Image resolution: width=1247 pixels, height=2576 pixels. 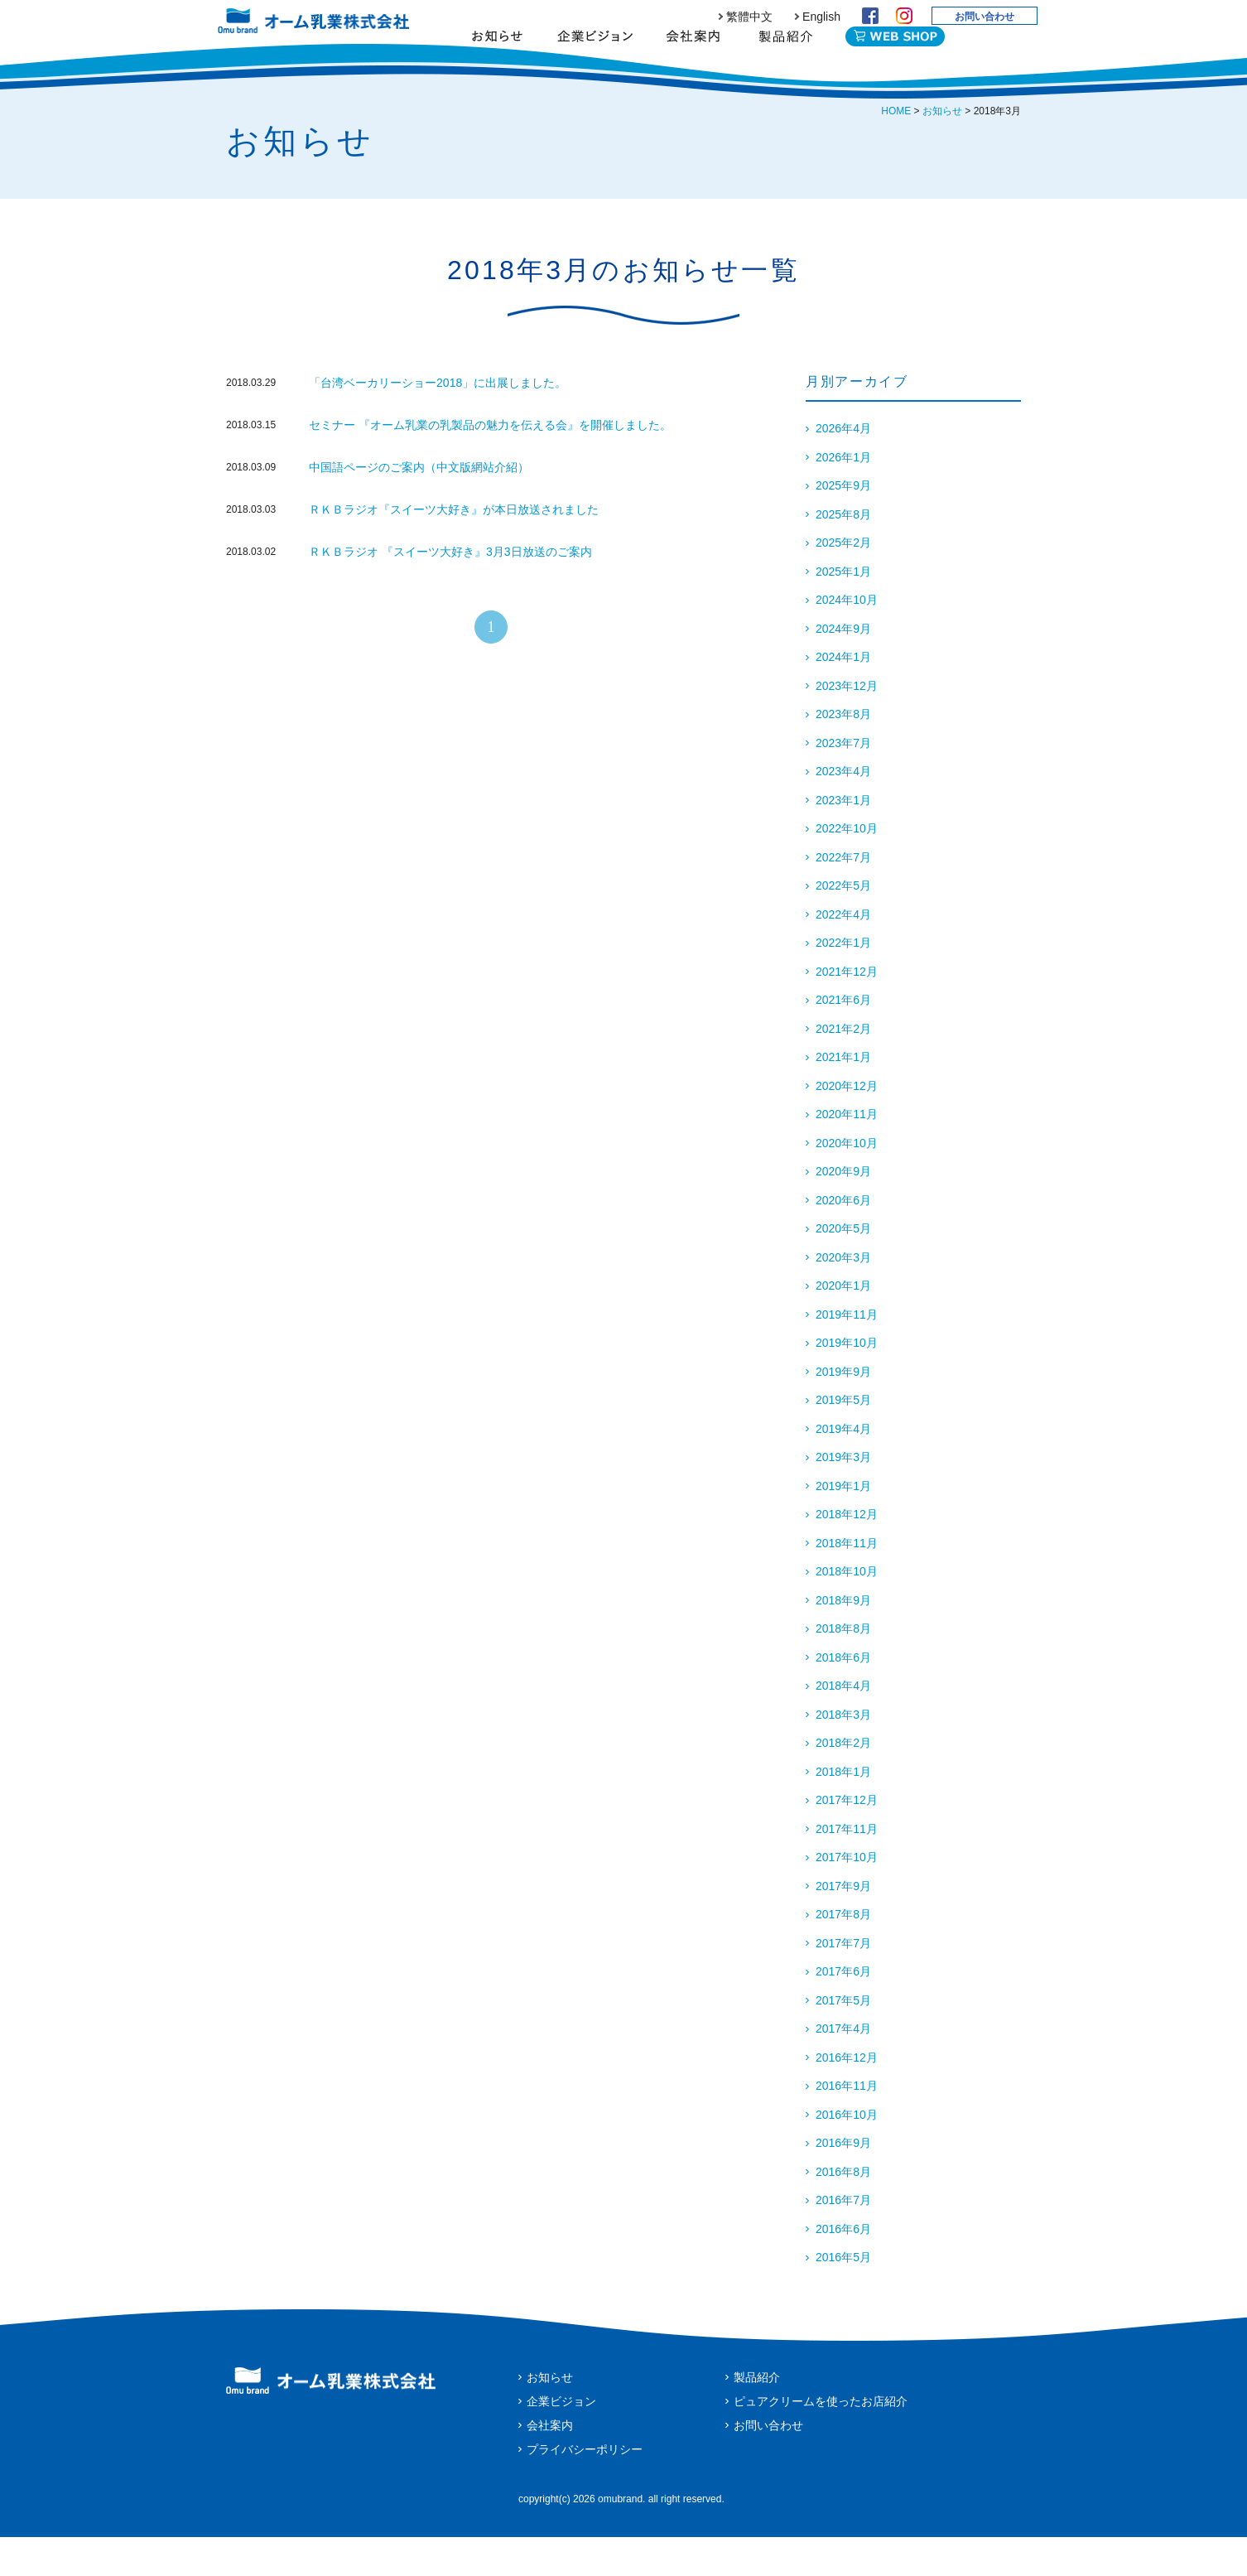 What do you see at coordinates (847, 1553) in the screenshot?
I see `2018年12月` at bounding box center [847, 1553].